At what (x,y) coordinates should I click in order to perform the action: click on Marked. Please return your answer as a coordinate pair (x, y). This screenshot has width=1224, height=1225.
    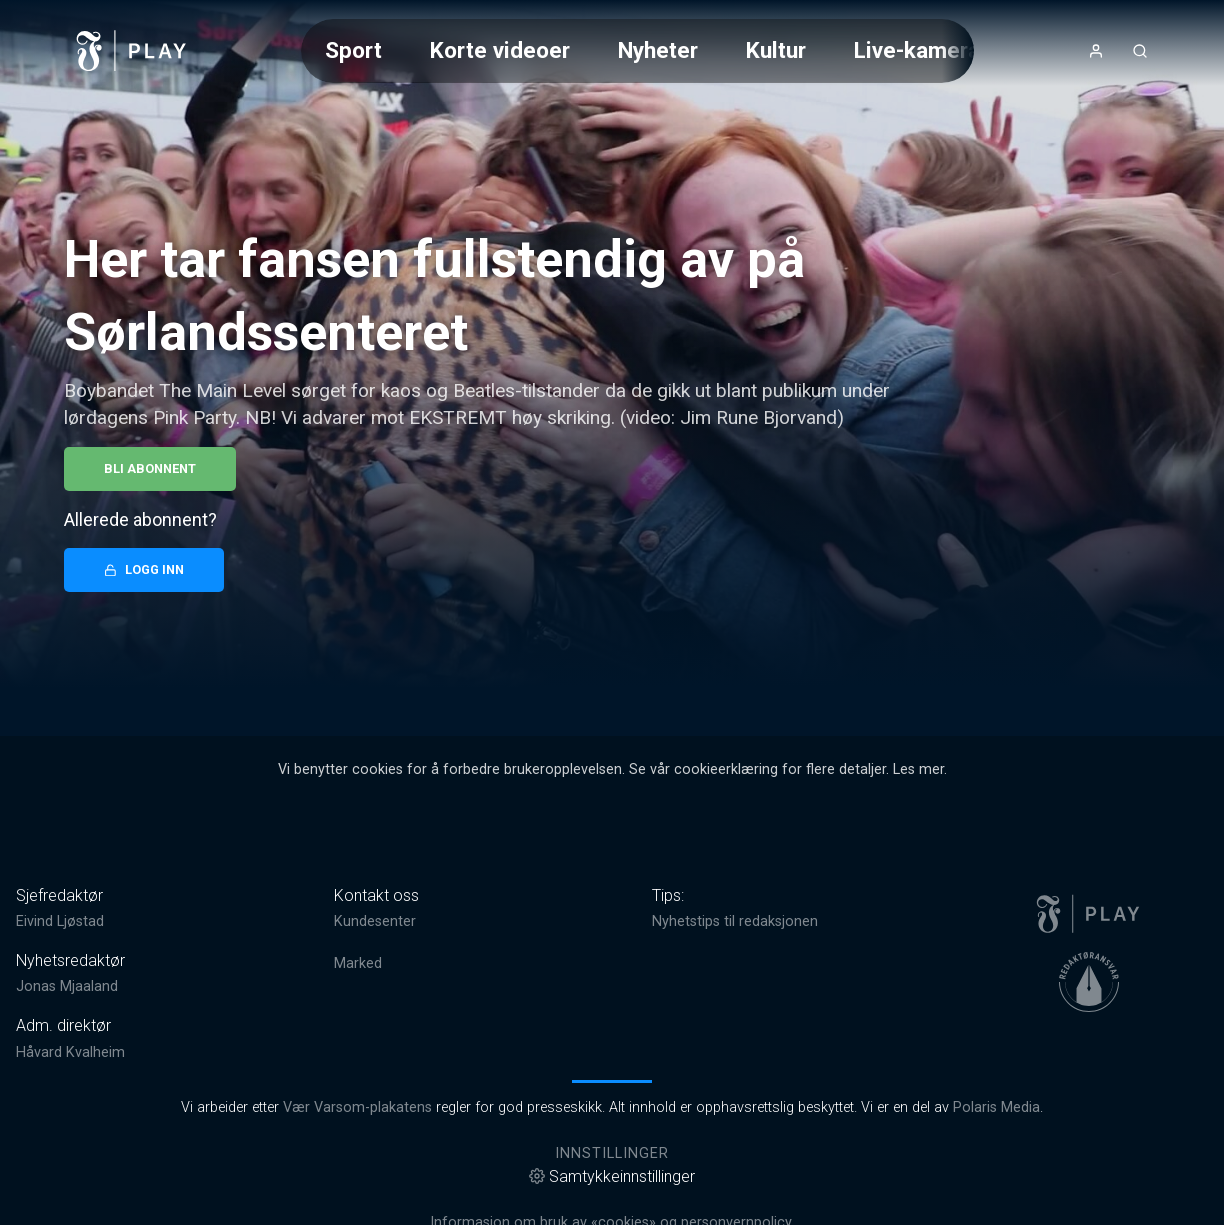
    Looking at the image, I should click on (358, 963).